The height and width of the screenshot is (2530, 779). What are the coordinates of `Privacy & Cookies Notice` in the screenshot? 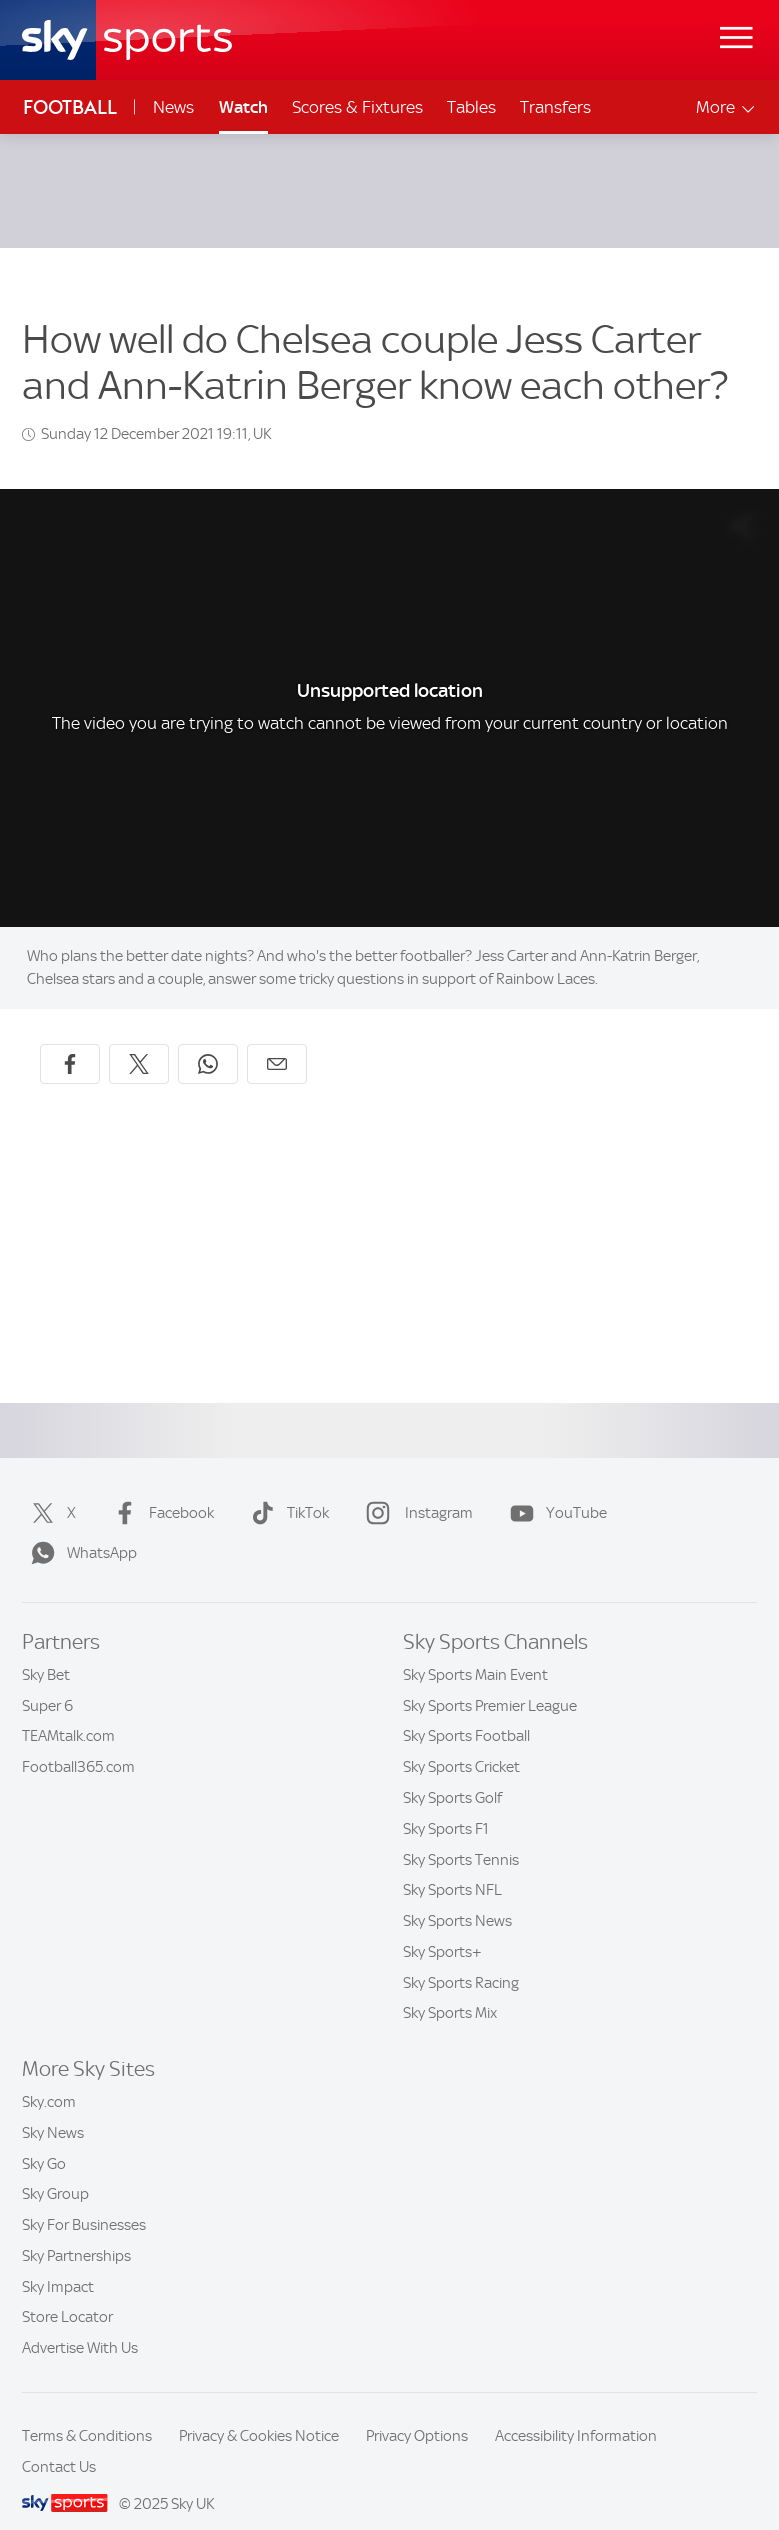 It's located at (259, 2412).